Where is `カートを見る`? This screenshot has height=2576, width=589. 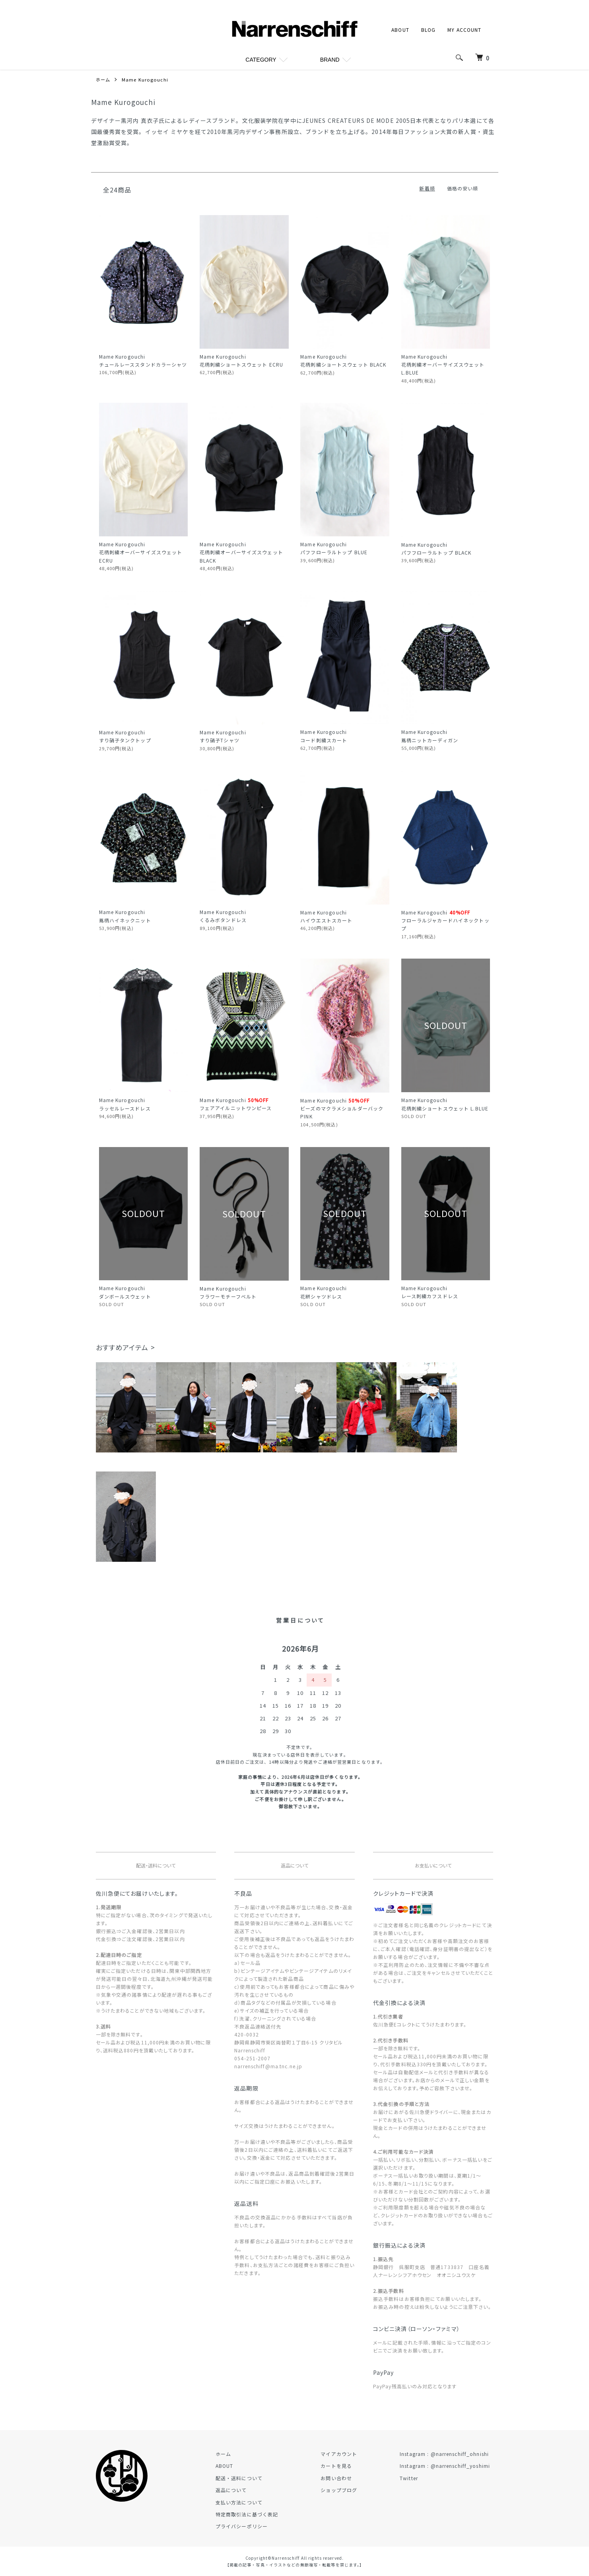
カートを見る is located at coordinates (346, 2466).